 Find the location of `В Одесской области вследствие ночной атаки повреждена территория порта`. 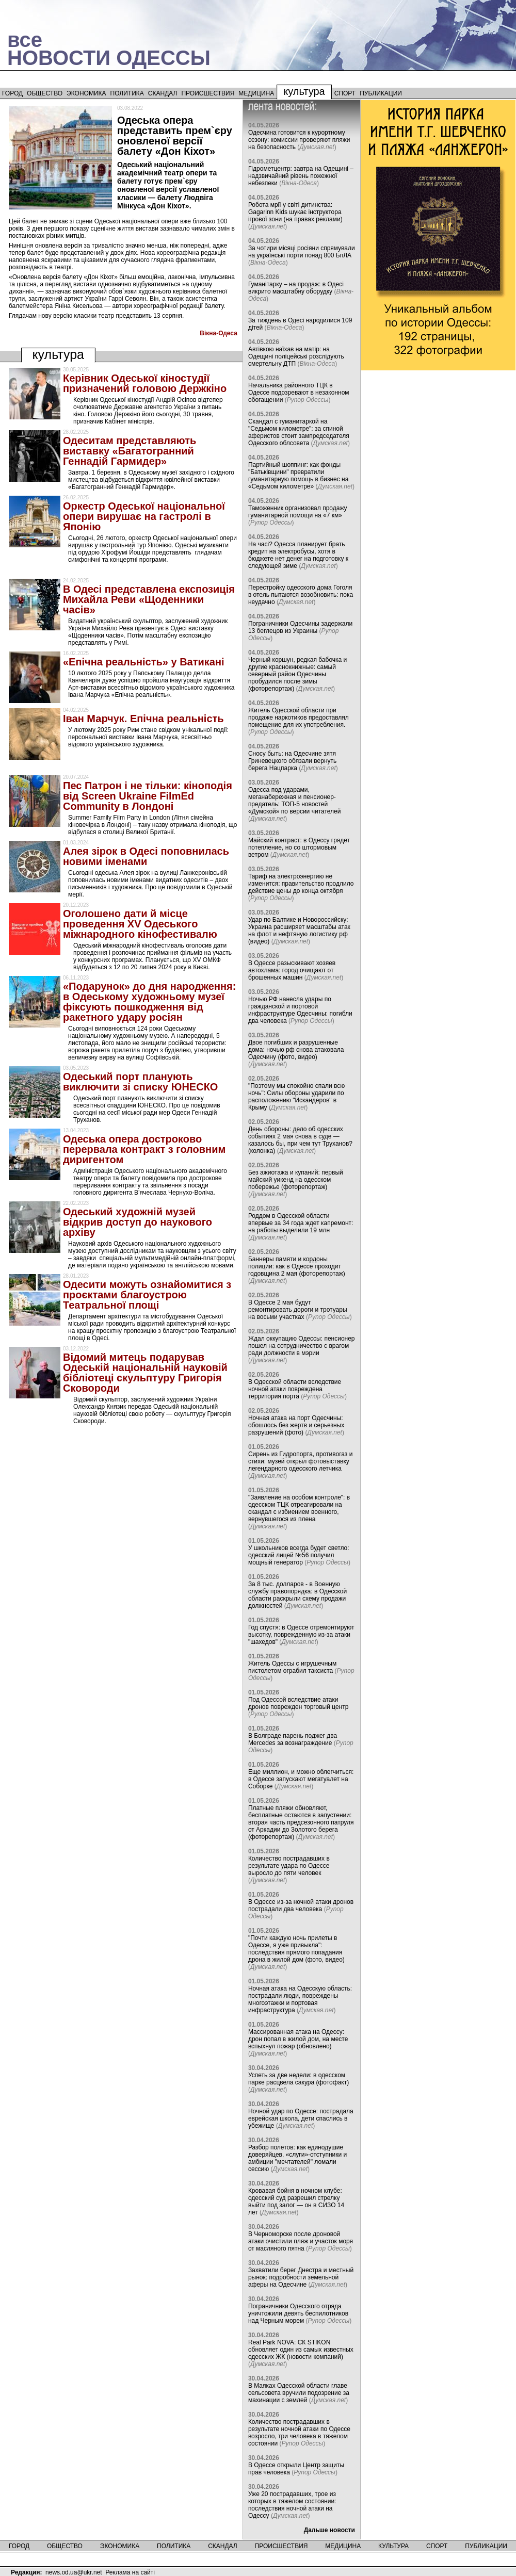

В Одесской области вследствие ночной атаки повреждена территория порта is located at coordinates (294, 1389).